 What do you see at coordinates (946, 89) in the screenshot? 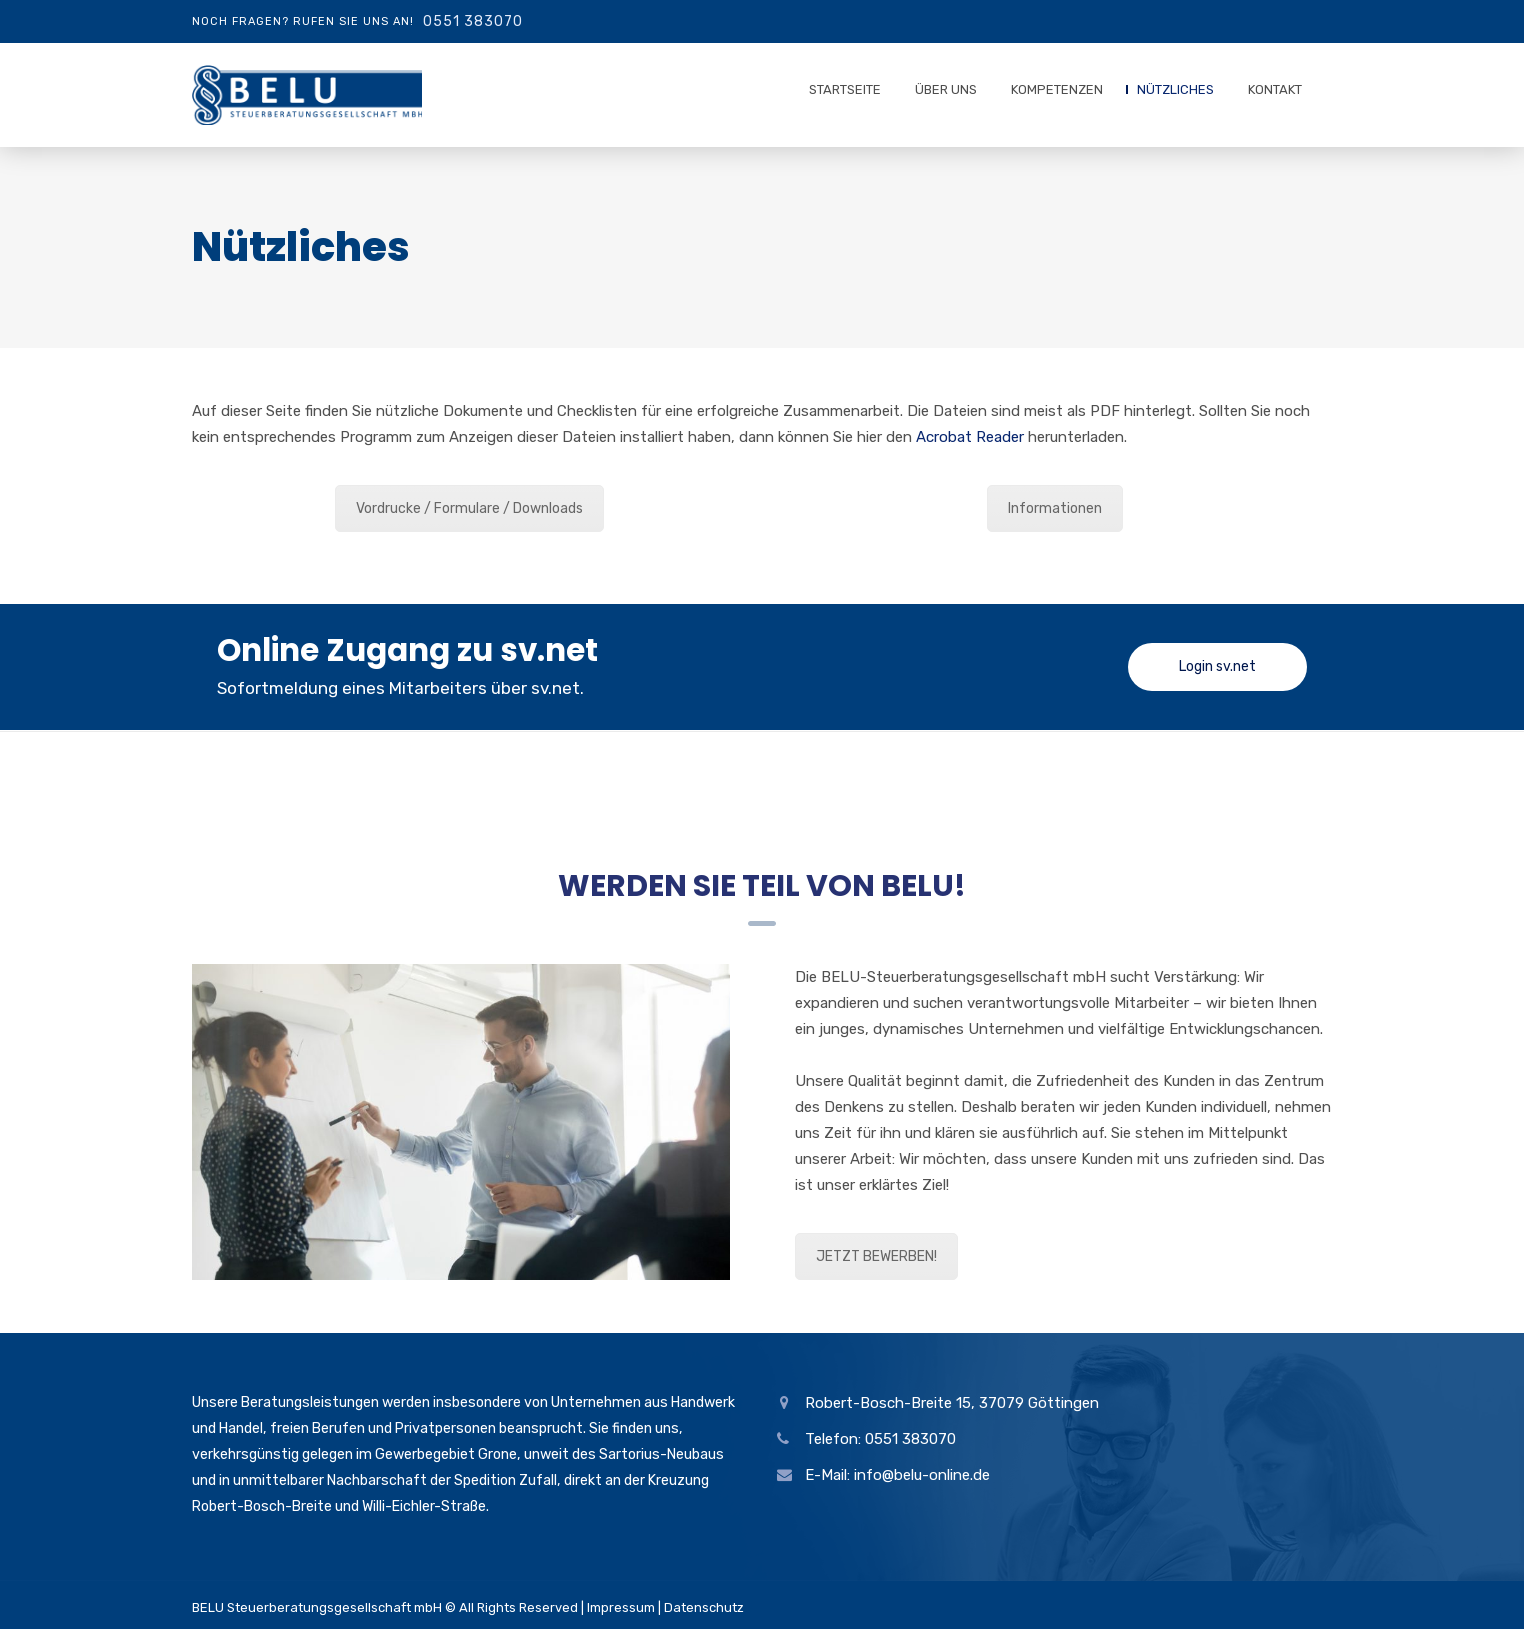
I see `Über uns` at bounding box center [946, 89].